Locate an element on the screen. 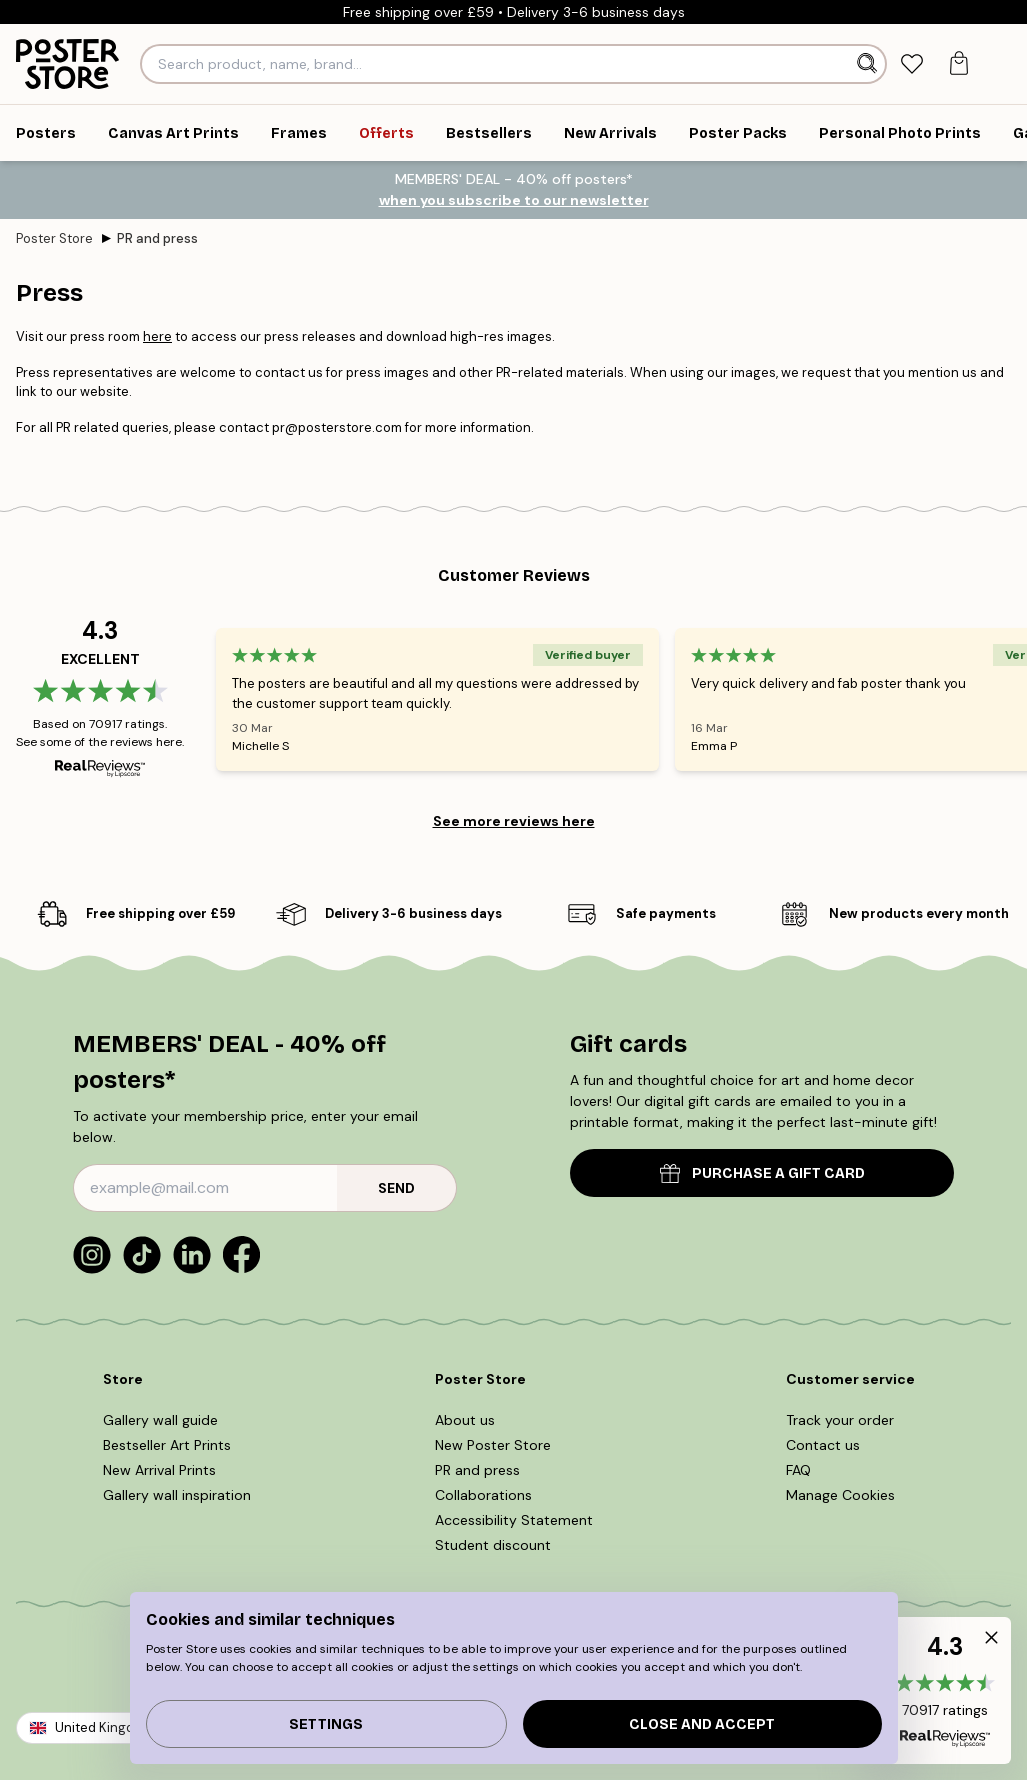  Accessibility Statement is located at coordinates (514, 1520).